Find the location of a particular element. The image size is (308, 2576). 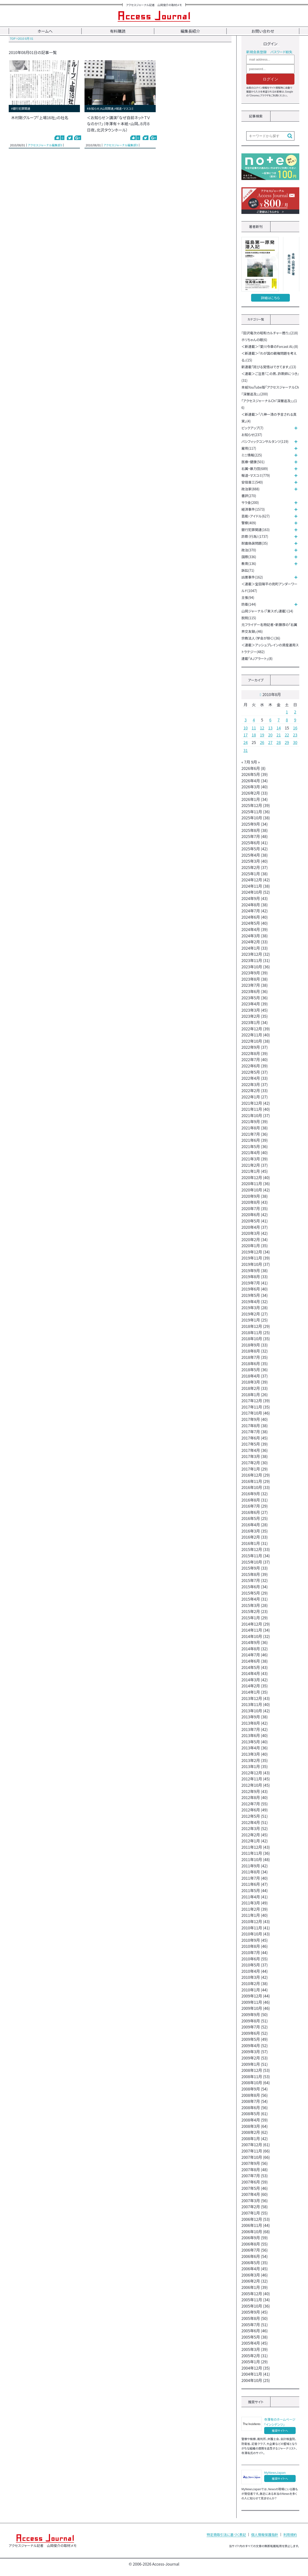

11 [2010年8月10日 に投稿を公開] is located at coordinates (254, 734).